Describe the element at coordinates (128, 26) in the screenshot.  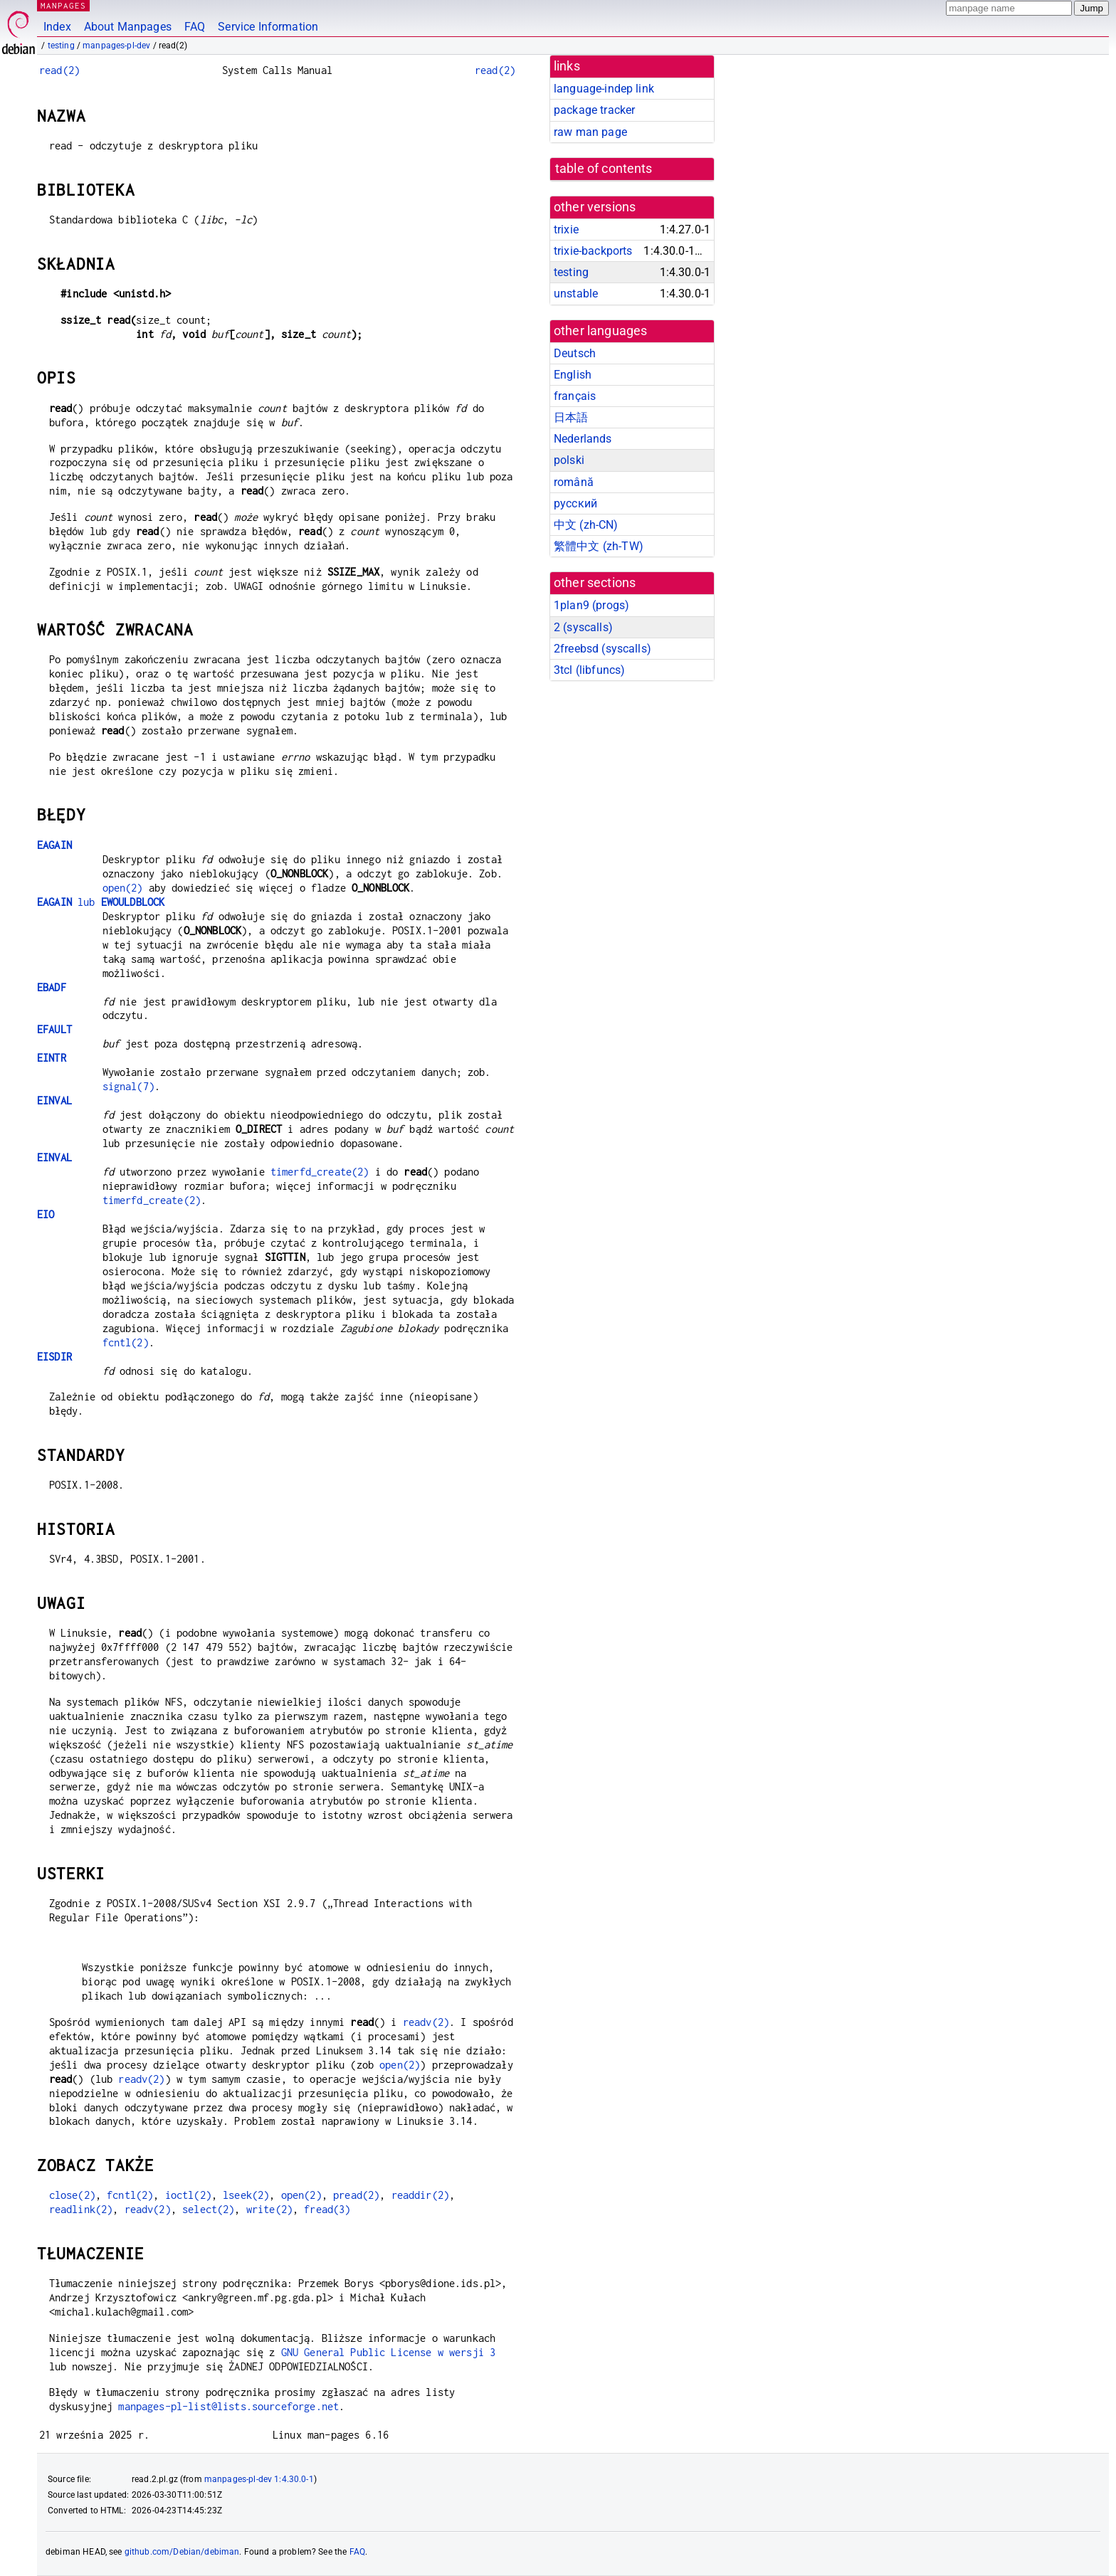
I see `About Manpages` at that location.